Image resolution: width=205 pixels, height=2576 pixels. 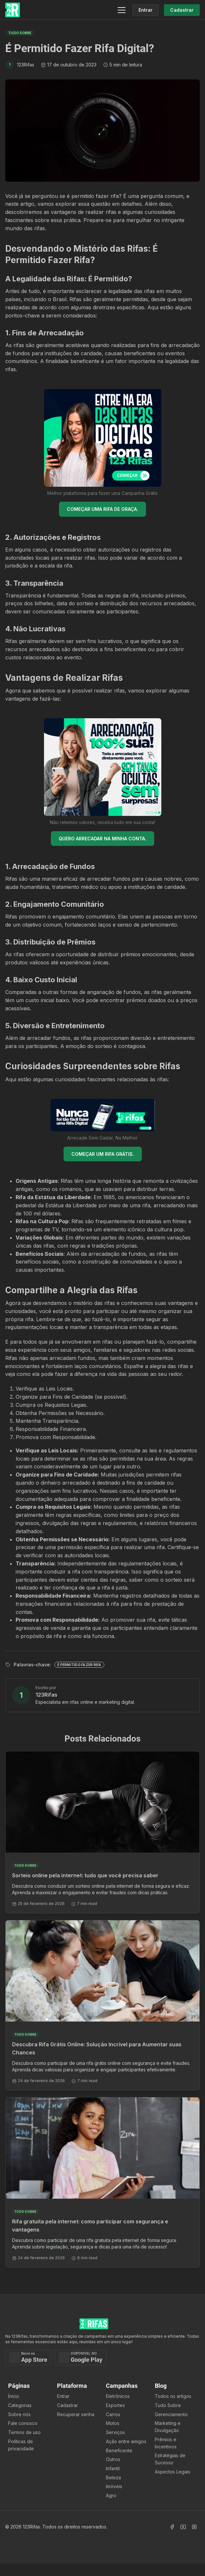 I want to click on QUERO ARRECADAR NA MINHA CONTA., so click(x=102, y=838).